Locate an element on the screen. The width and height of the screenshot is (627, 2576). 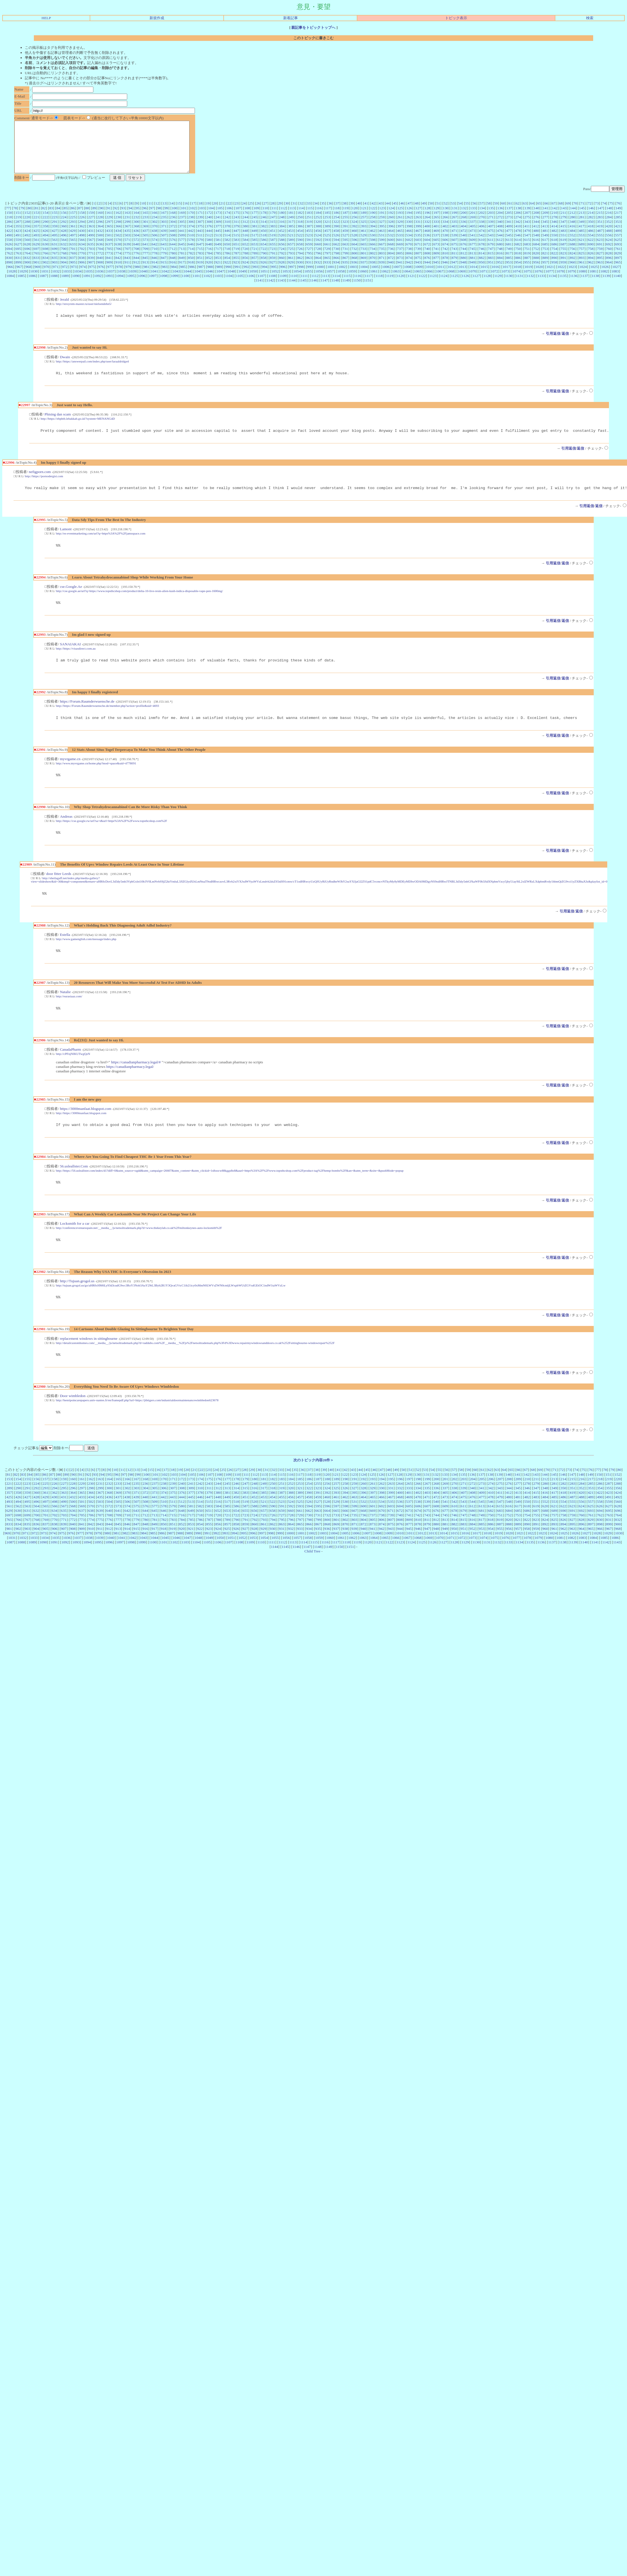
177 is located at coordinates (254, 223).